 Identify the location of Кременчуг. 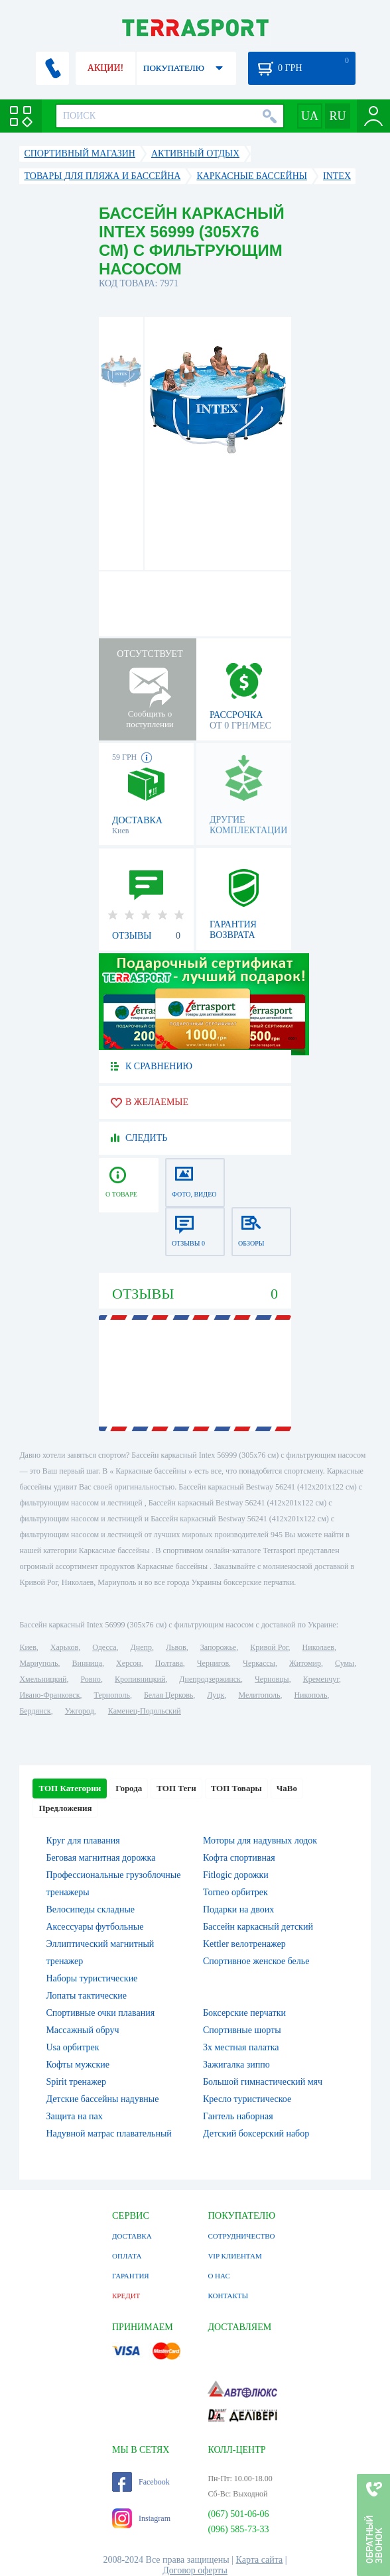
(321, 1679).